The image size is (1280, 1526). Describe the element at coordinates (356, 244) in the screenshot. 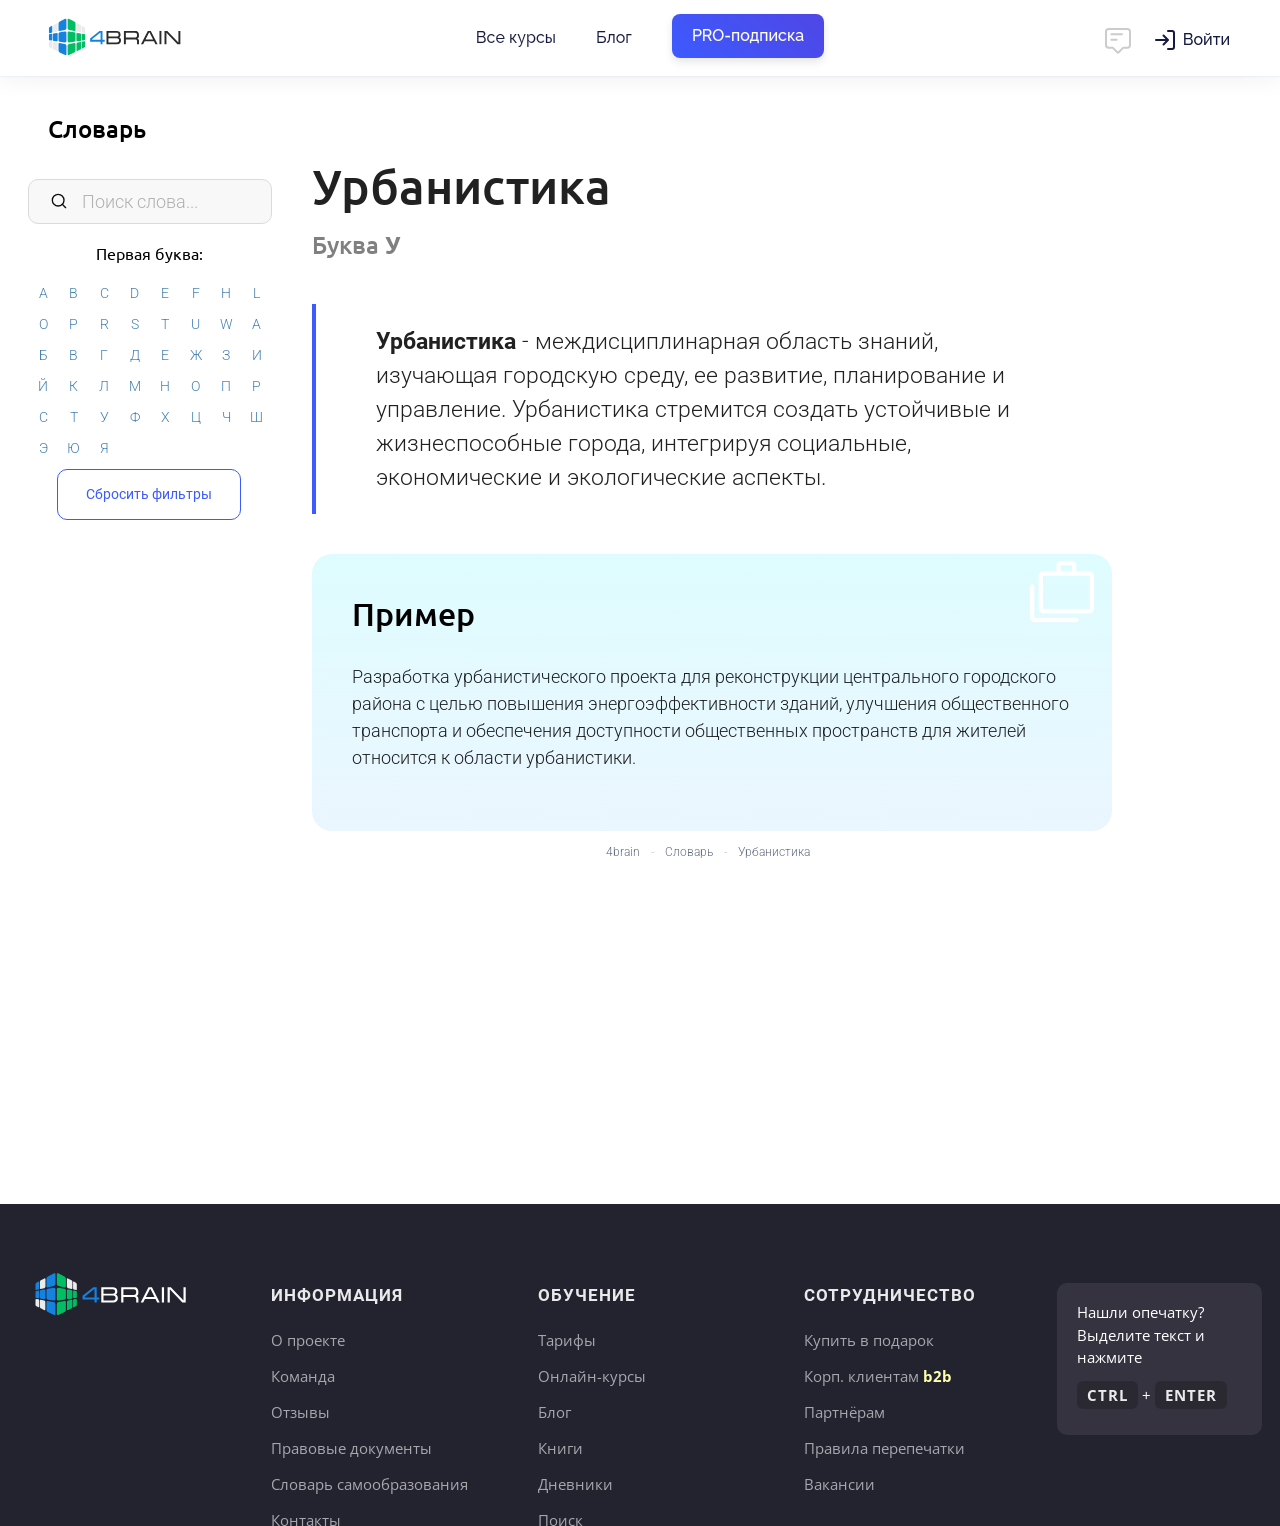

I see `Буква` at that location.